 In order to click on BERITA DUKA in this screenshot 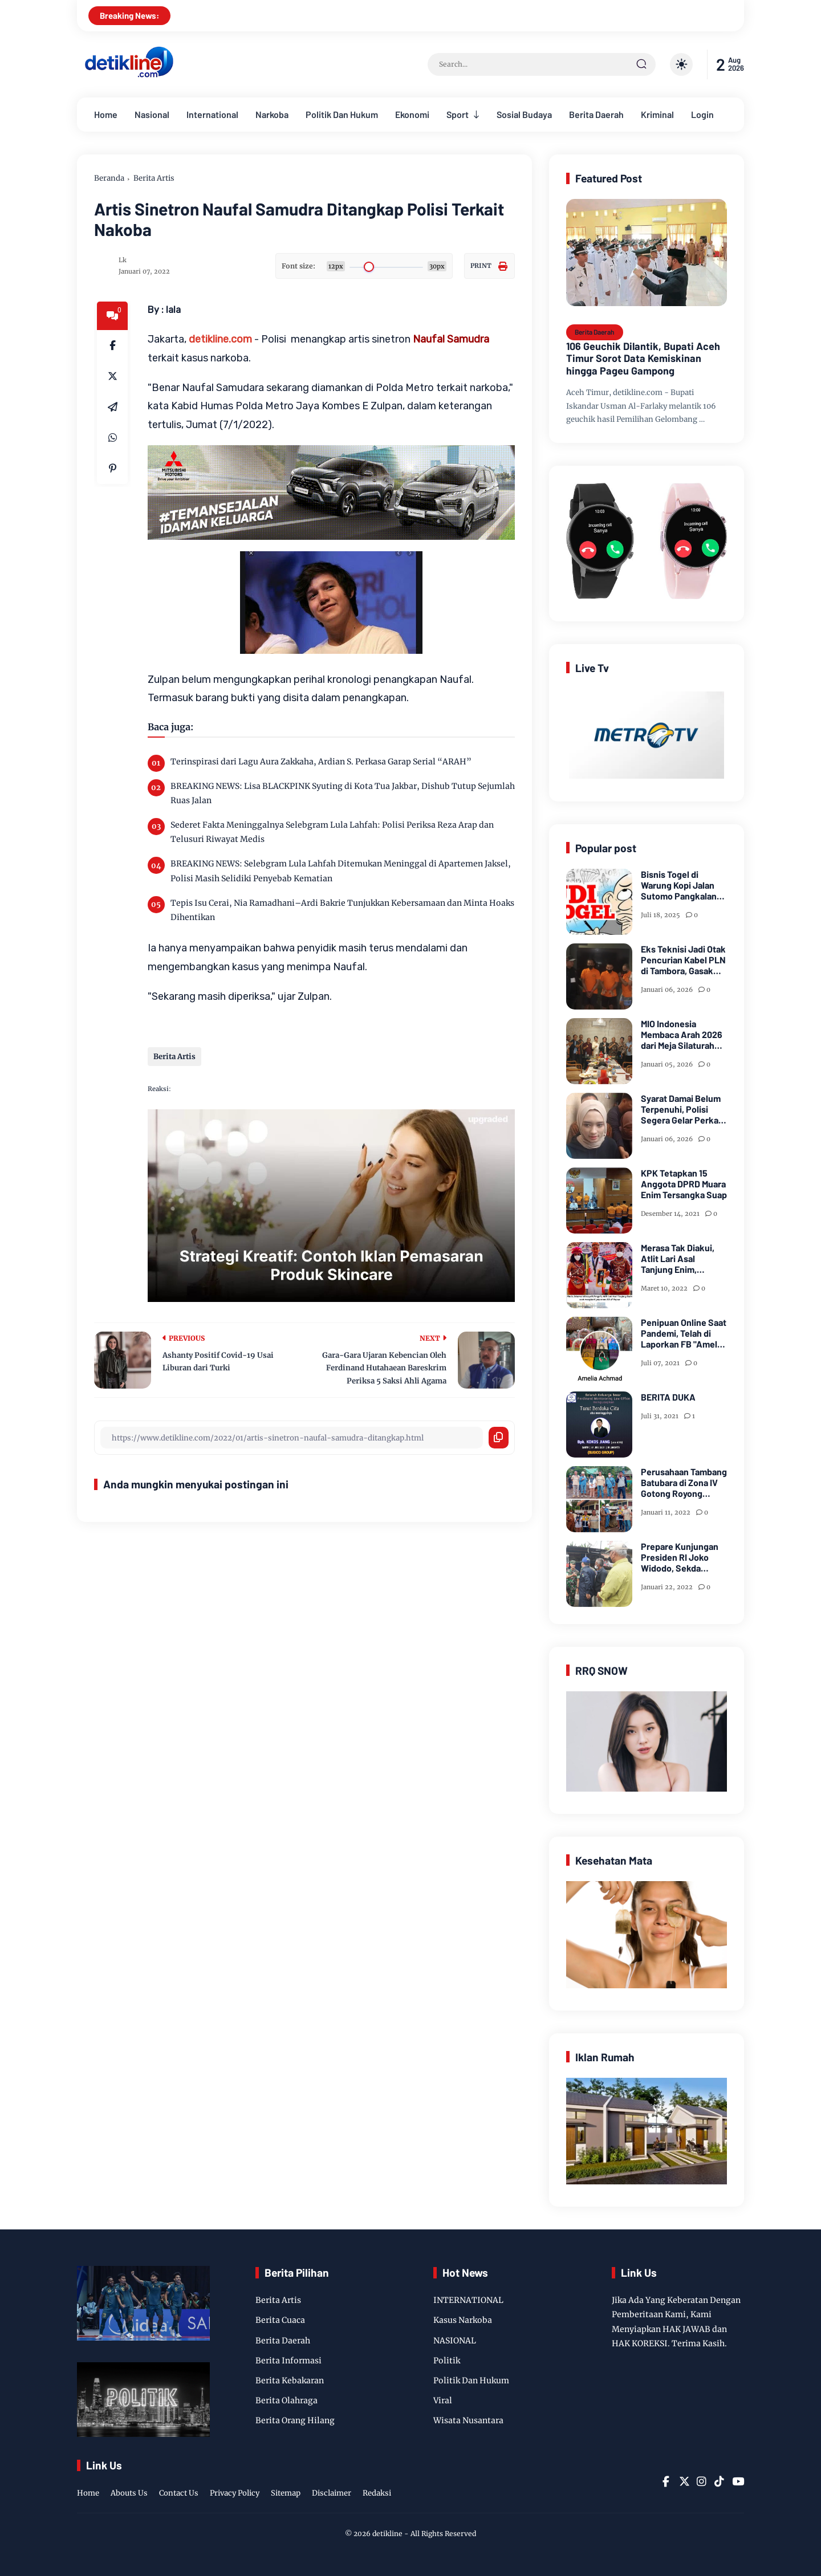, I will do `click(668, 1396)`.